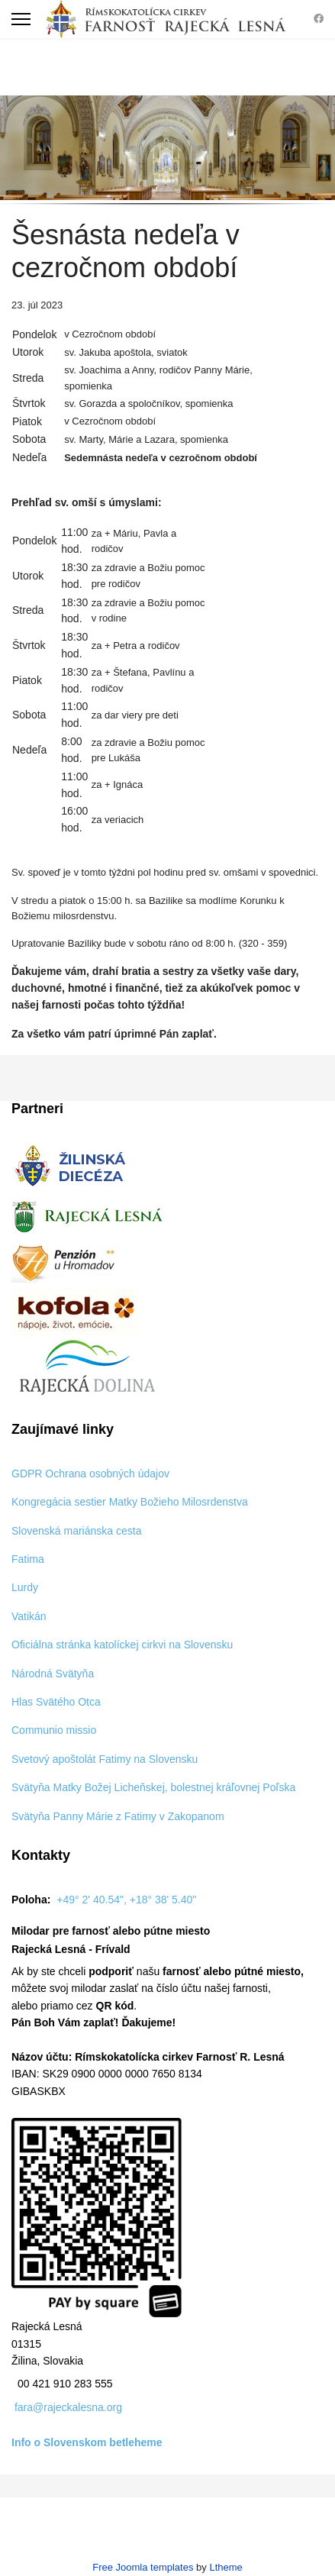  I want to click on [Facebook], so click(319, 18).